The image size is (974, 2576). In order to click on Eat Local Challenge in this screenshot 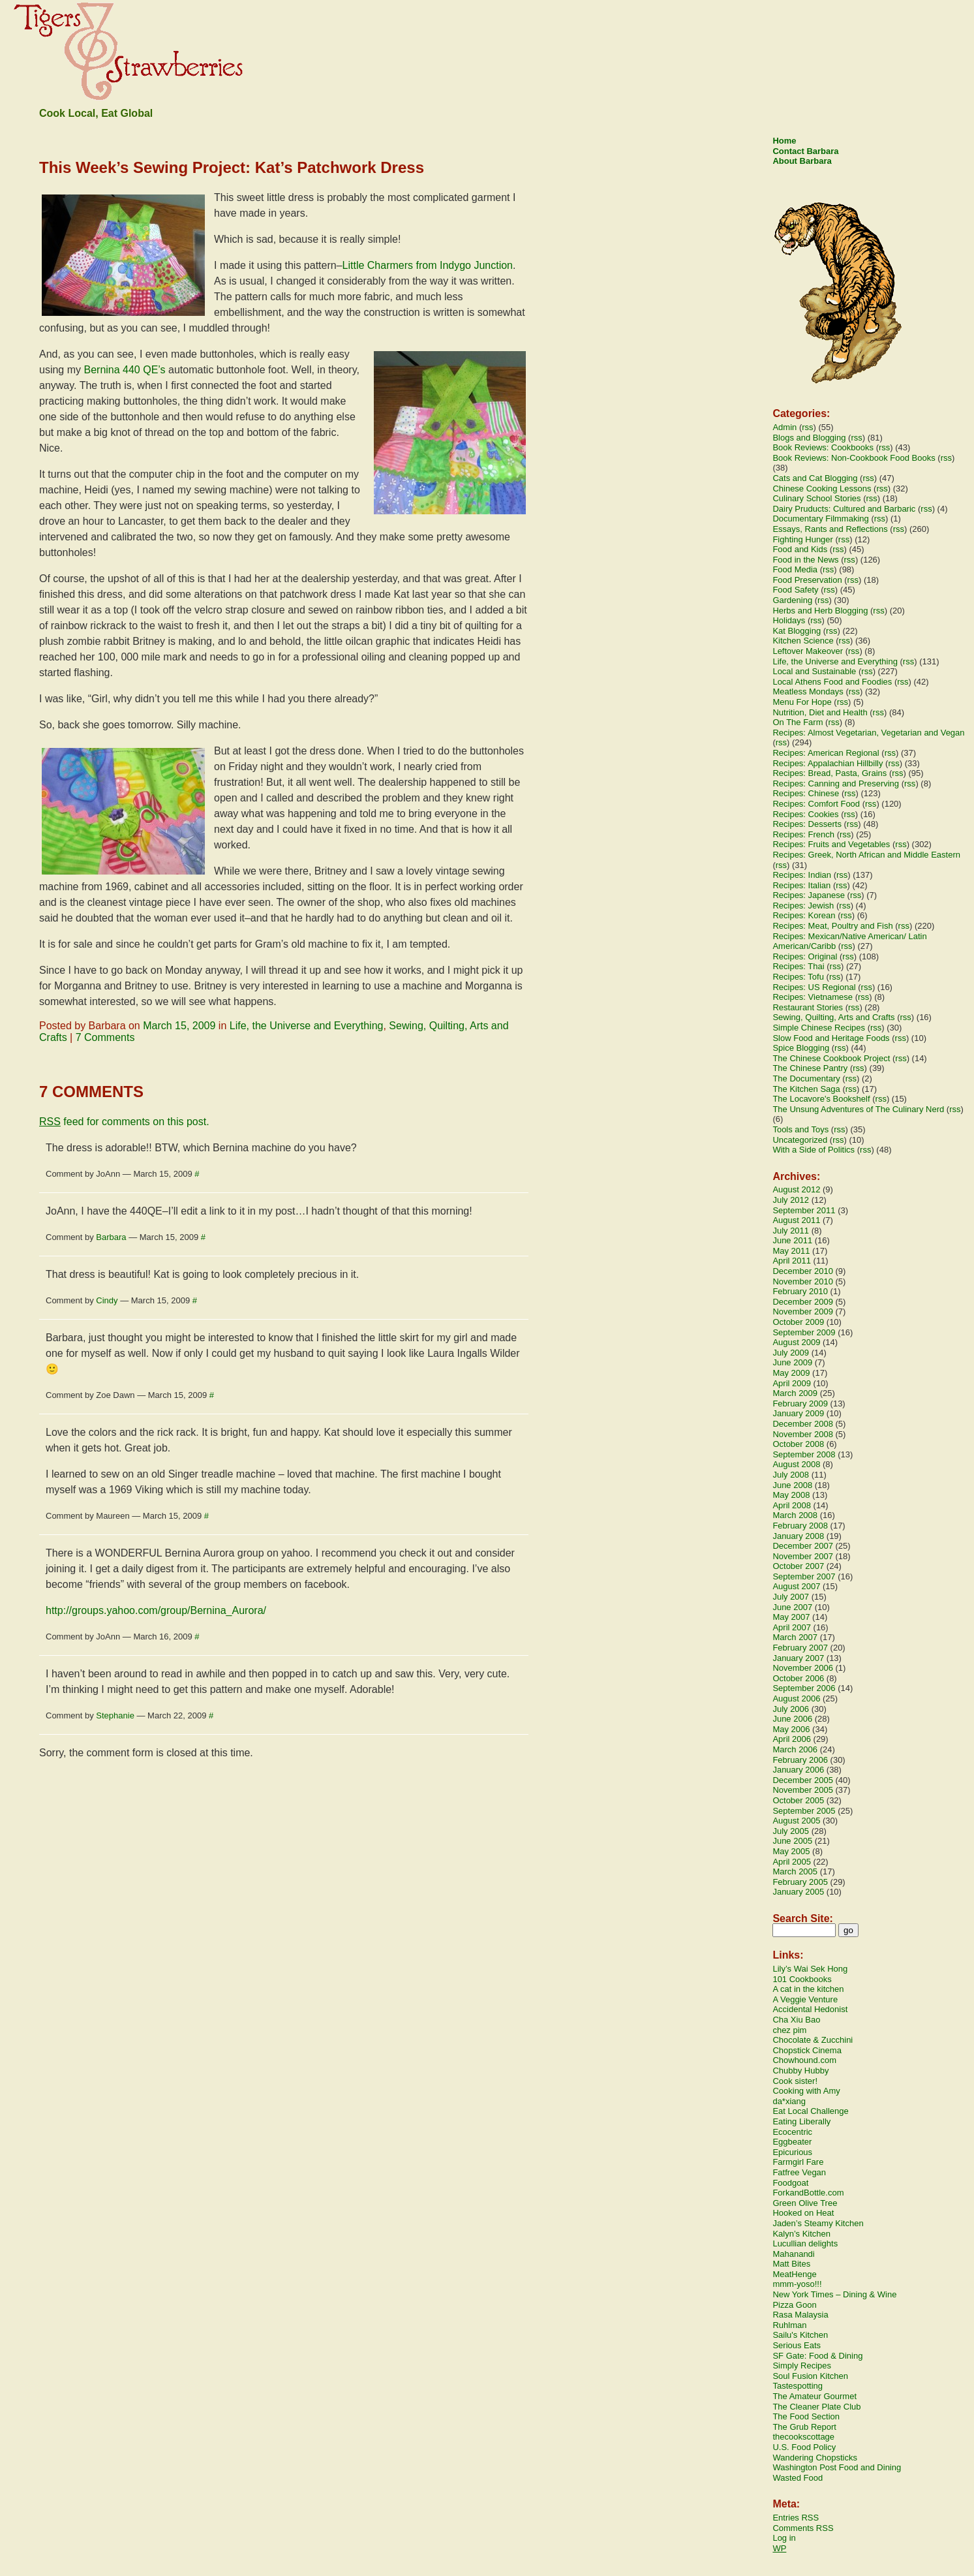, I will do `click(810, 2111)`.